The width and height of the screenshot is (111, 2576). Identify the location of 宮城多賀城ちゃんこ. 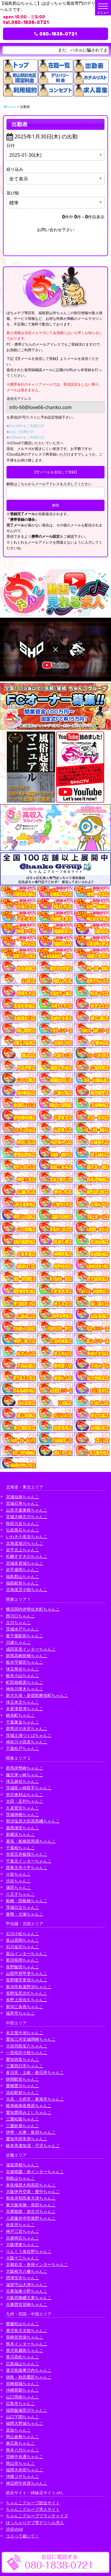
(24, 1563).